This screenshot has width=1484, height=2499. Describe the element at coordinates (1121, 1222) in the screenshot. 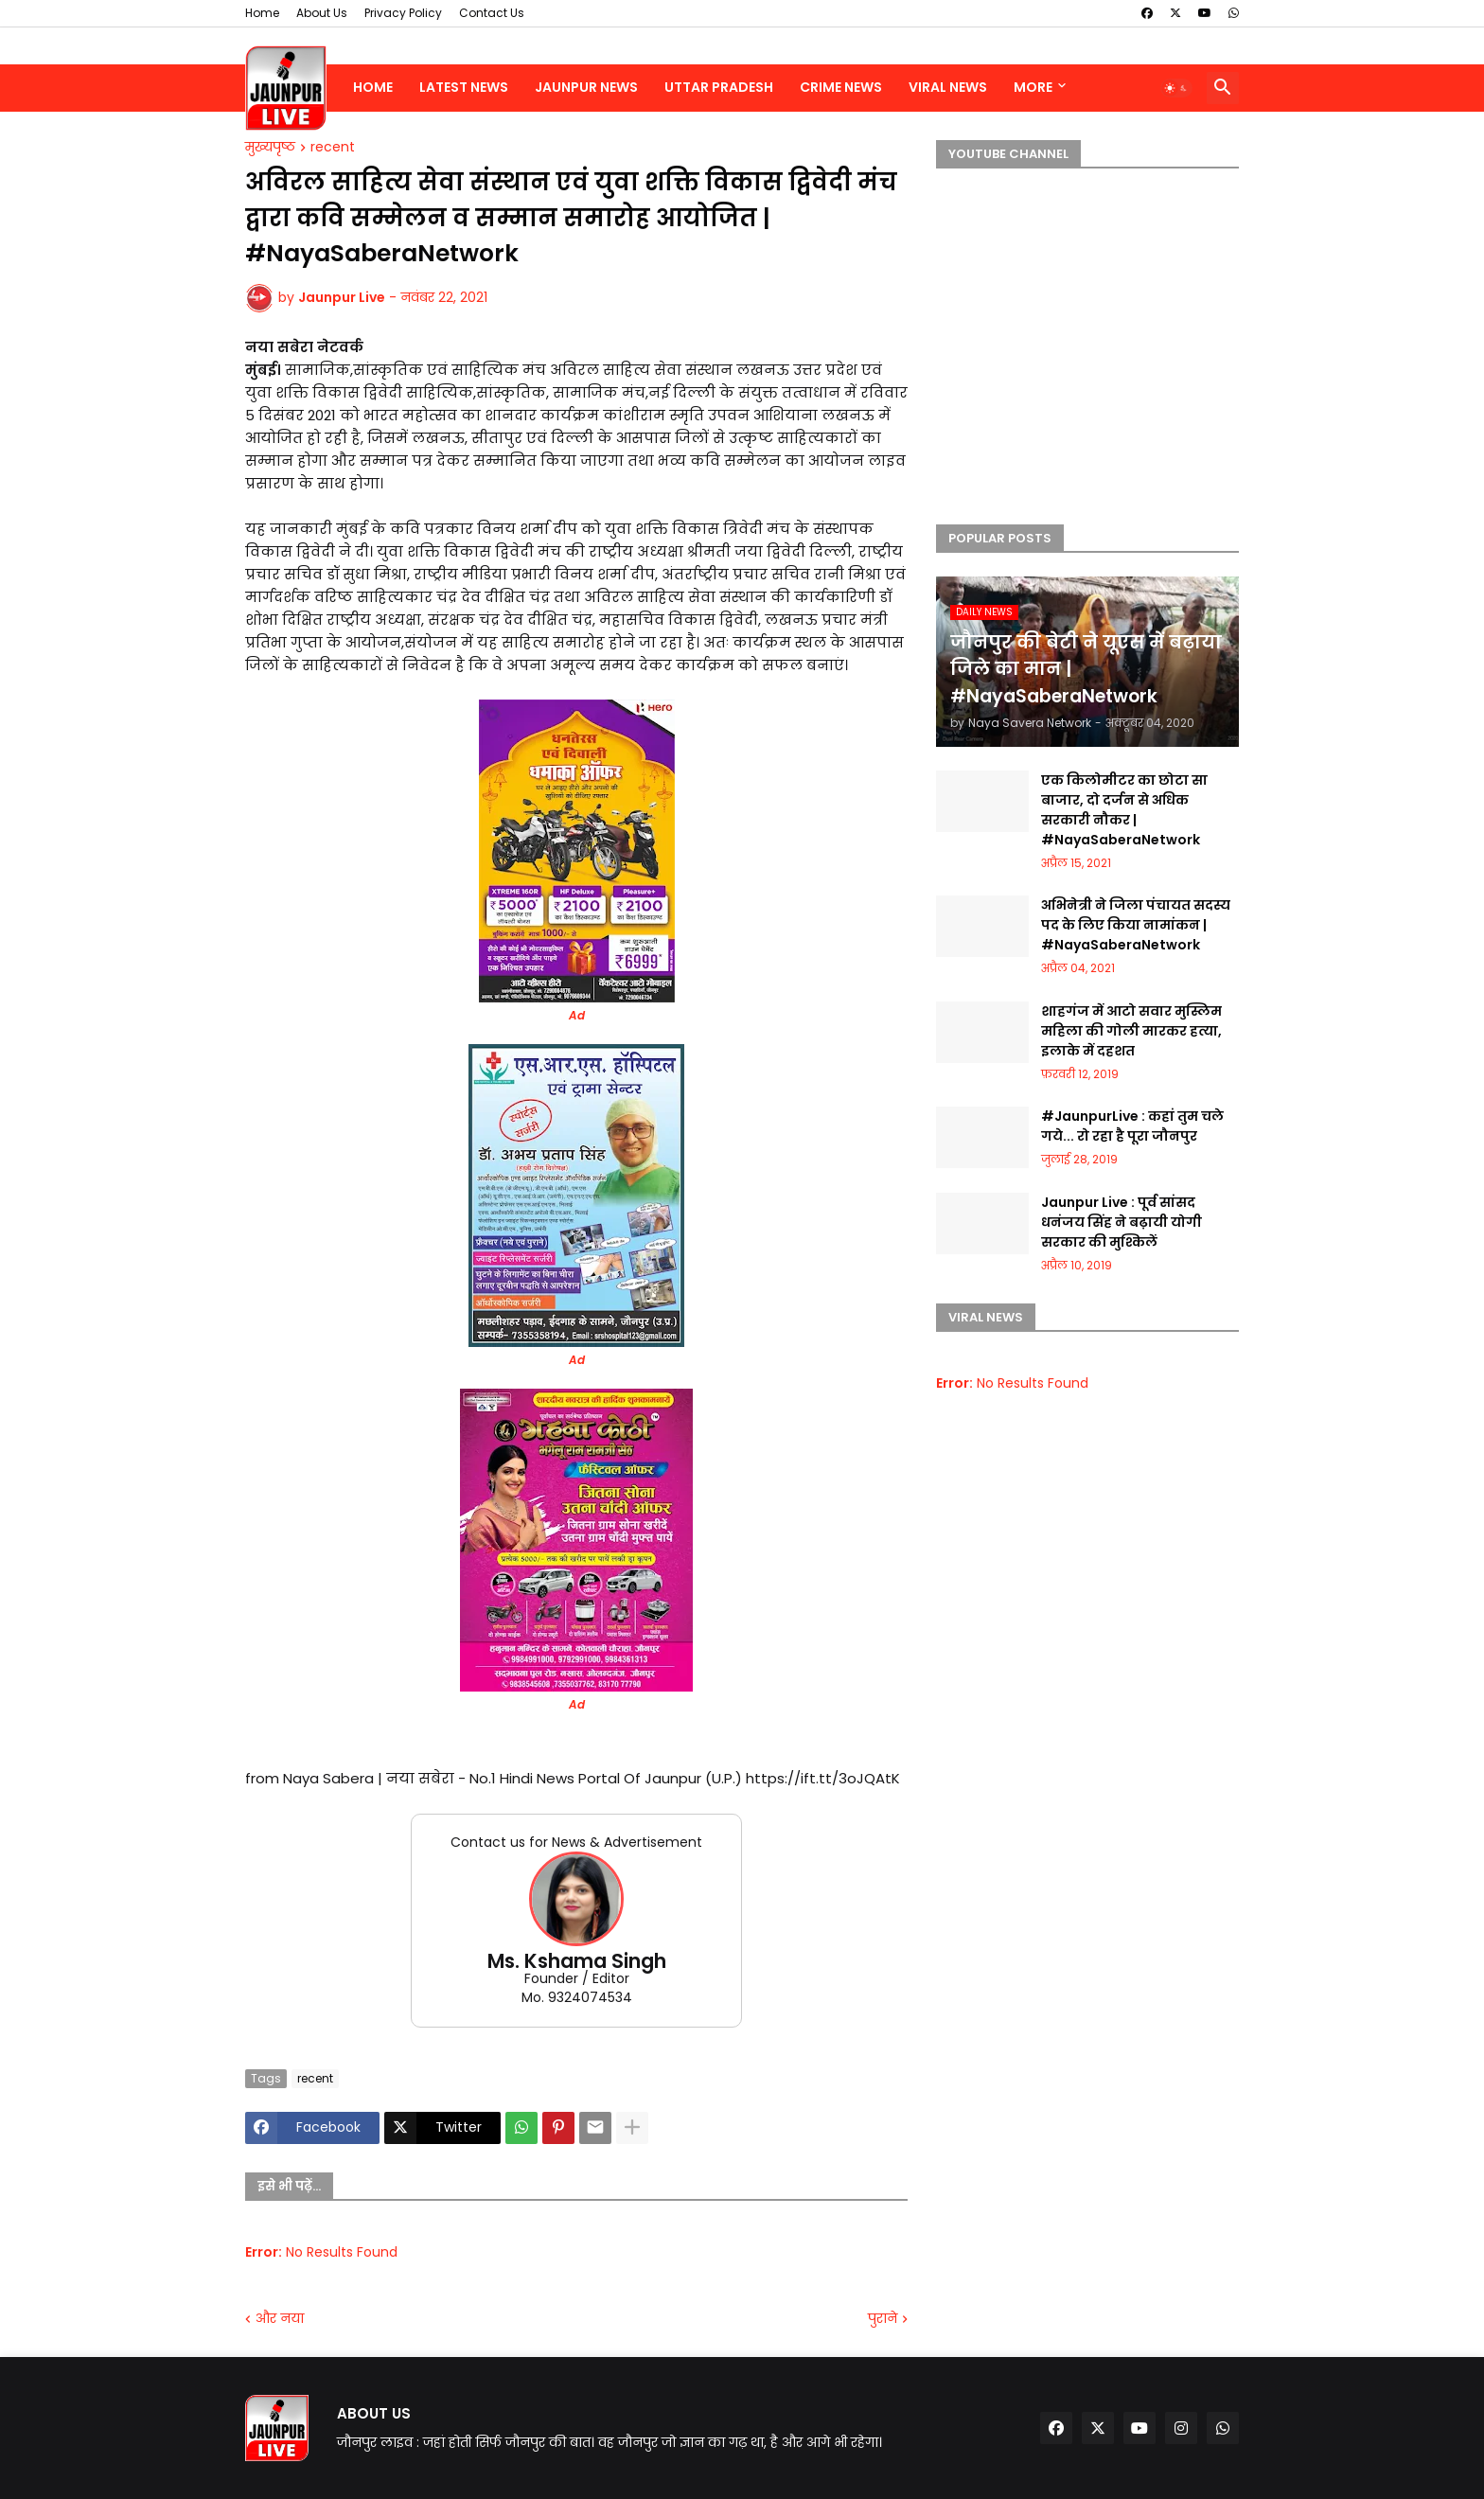

I see `Jaunpur Live : पूर्व सांसद धनंजय सिंह ने बढ़ायी योगी सरकार की मुश्किलें` at that location.